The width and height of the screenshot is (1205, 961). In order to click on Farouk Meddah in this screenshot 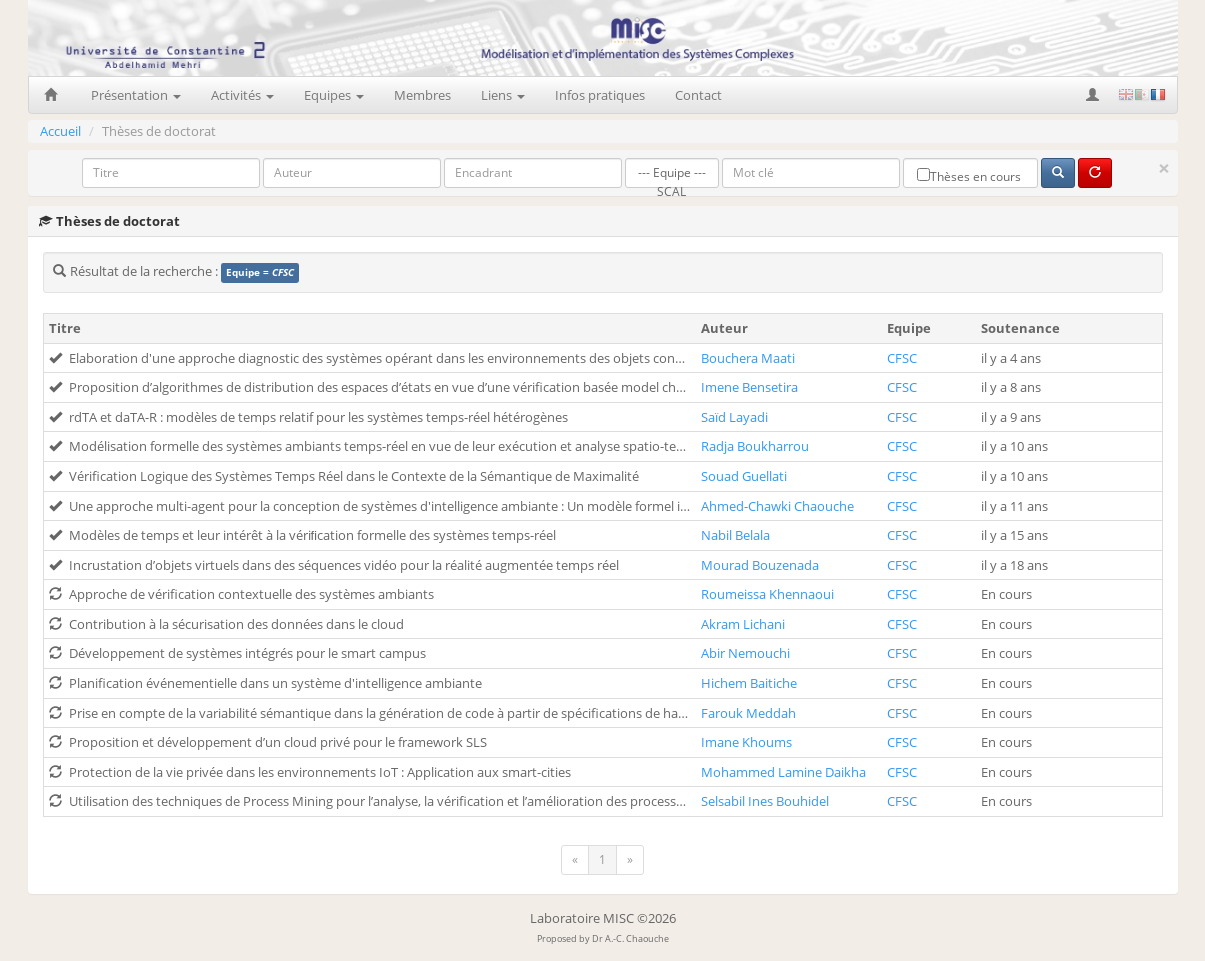, I will do `click(748, 713)`.